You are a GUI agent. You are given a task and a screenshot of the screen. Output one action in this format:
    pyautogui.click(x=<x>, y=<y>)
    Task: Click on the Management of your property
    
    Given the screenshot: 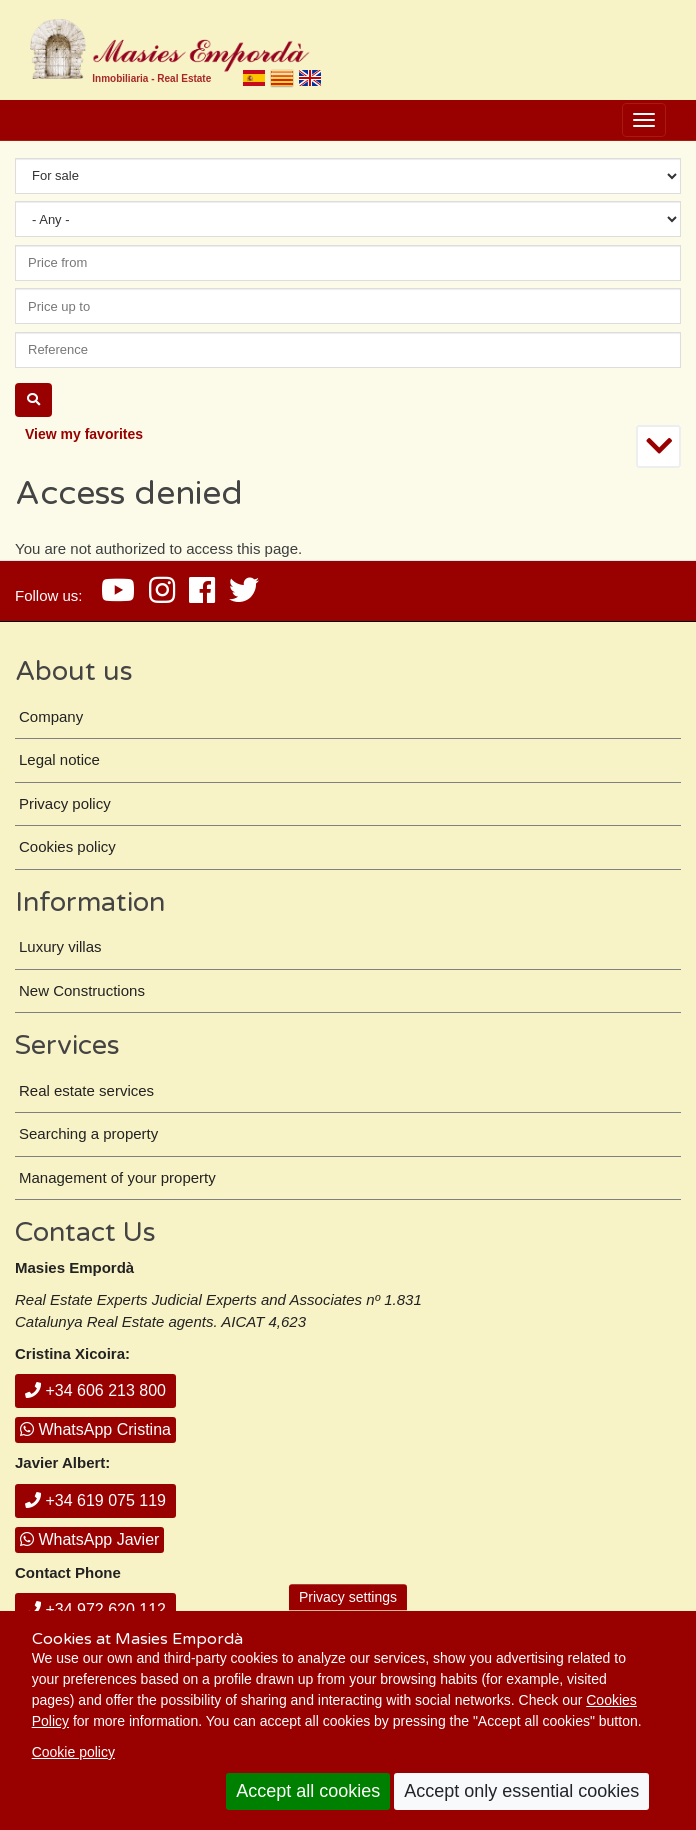 What is the action you would take?
    pyautogui.click(x=117, y=1177)
    